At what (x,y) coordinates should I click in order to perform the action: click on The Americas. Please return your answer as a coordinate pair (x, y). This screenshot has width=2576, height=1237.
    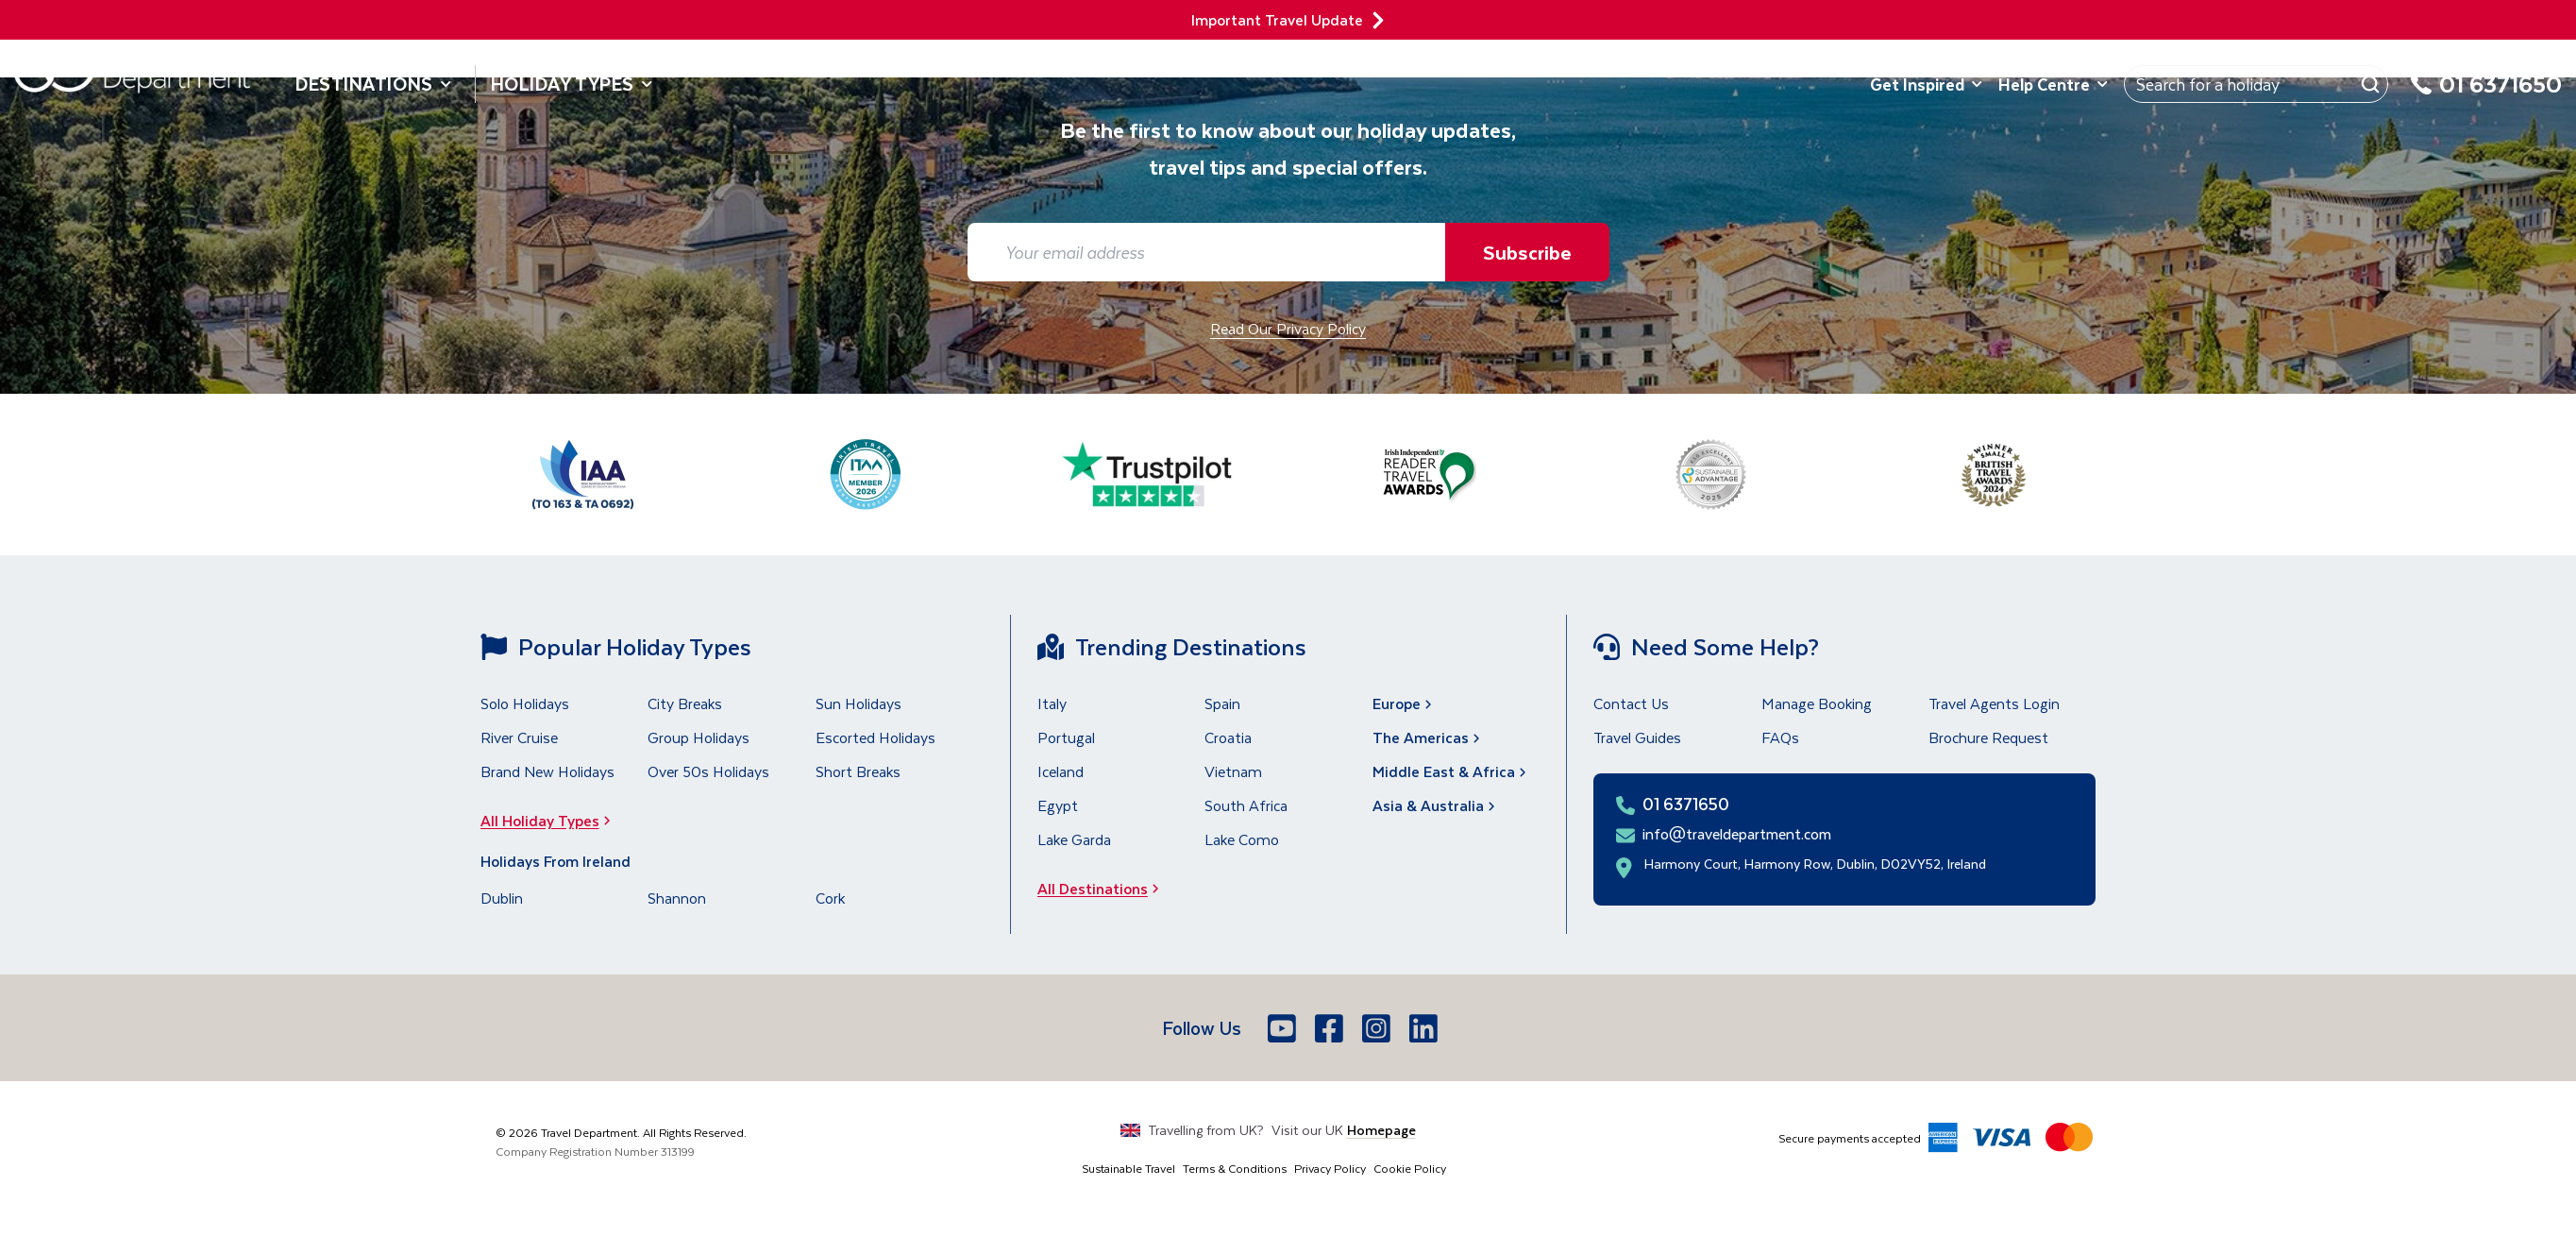
    Looking at the image, I should click on (1428, 737).